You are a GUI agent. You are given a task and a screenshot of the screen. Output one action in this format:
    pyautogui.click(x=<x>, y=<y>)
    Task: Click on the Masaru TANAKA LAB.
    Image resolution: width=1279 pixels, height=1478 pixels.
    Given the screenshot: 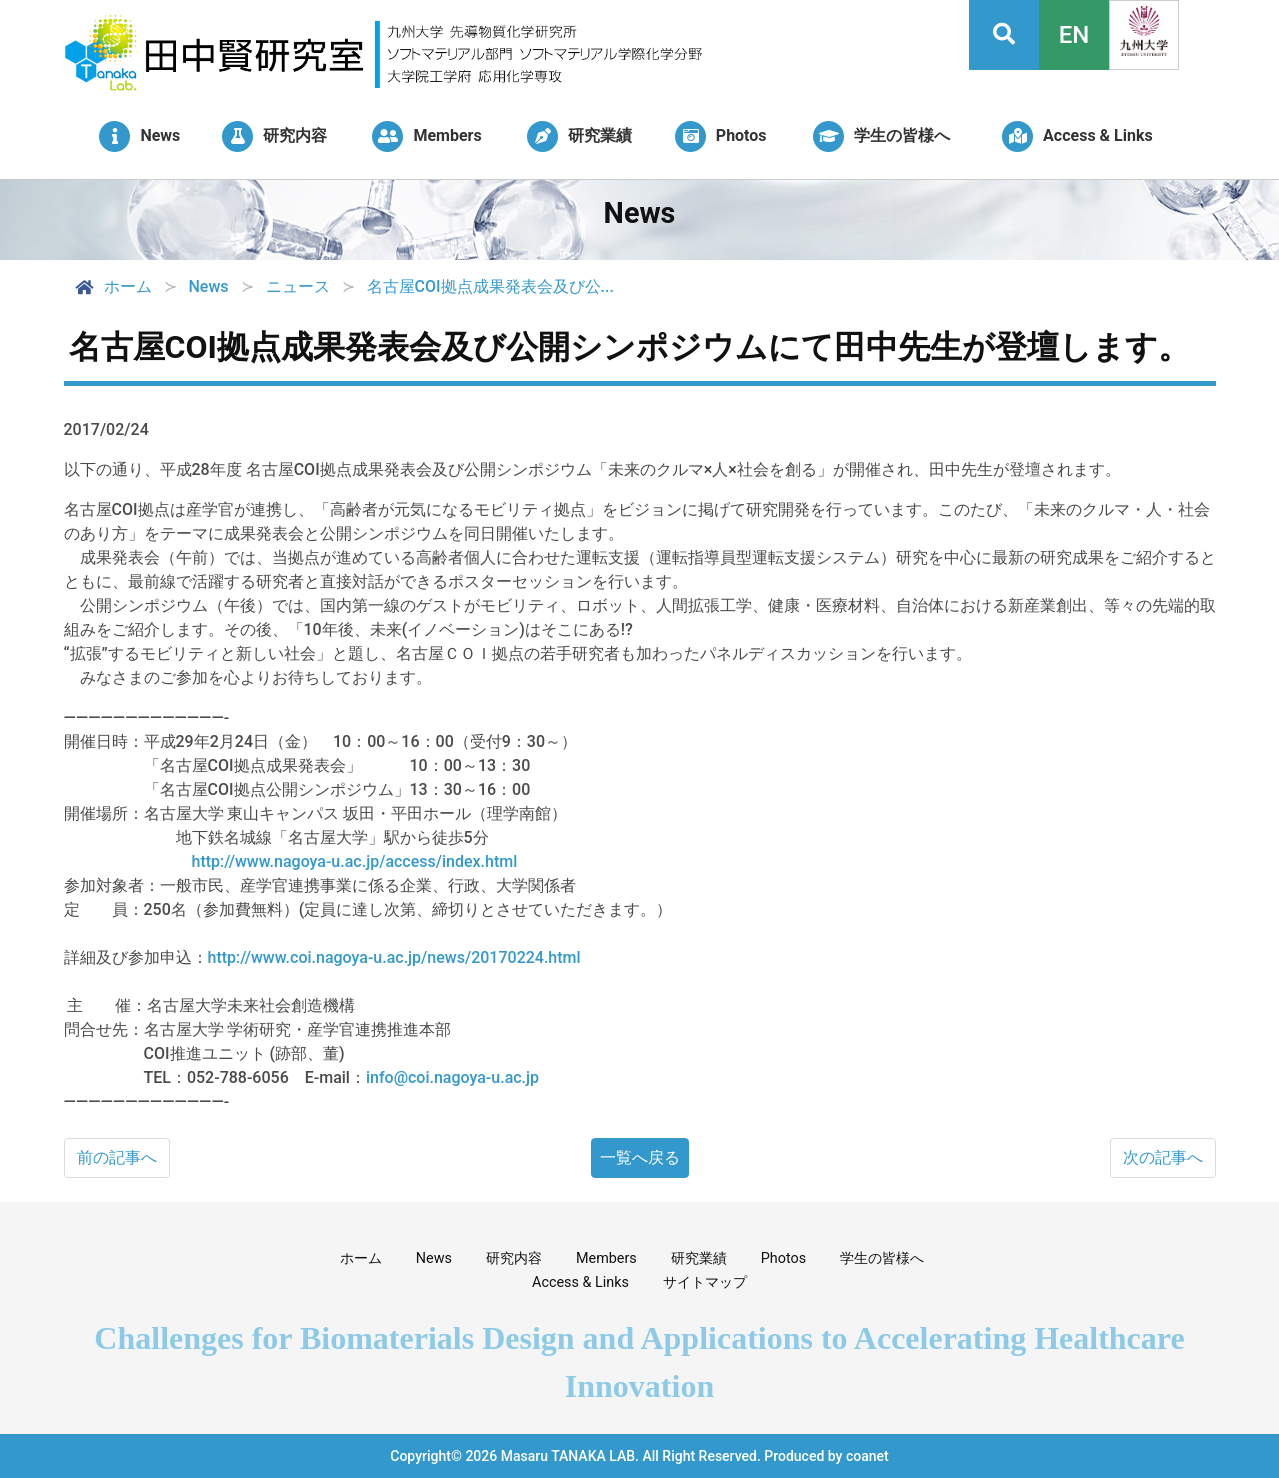 What is the action you would take?
    pyautogui.click(x=570, y=1456)
    